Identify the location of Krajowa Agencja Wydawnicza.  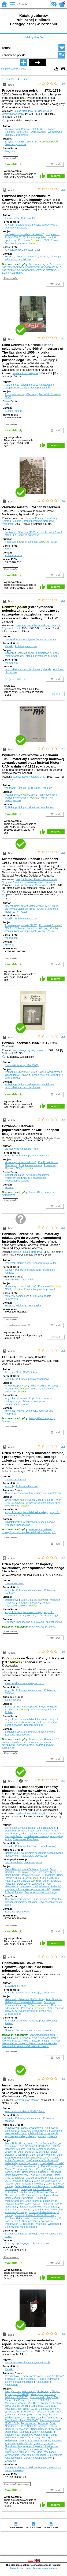
(29, 1050).